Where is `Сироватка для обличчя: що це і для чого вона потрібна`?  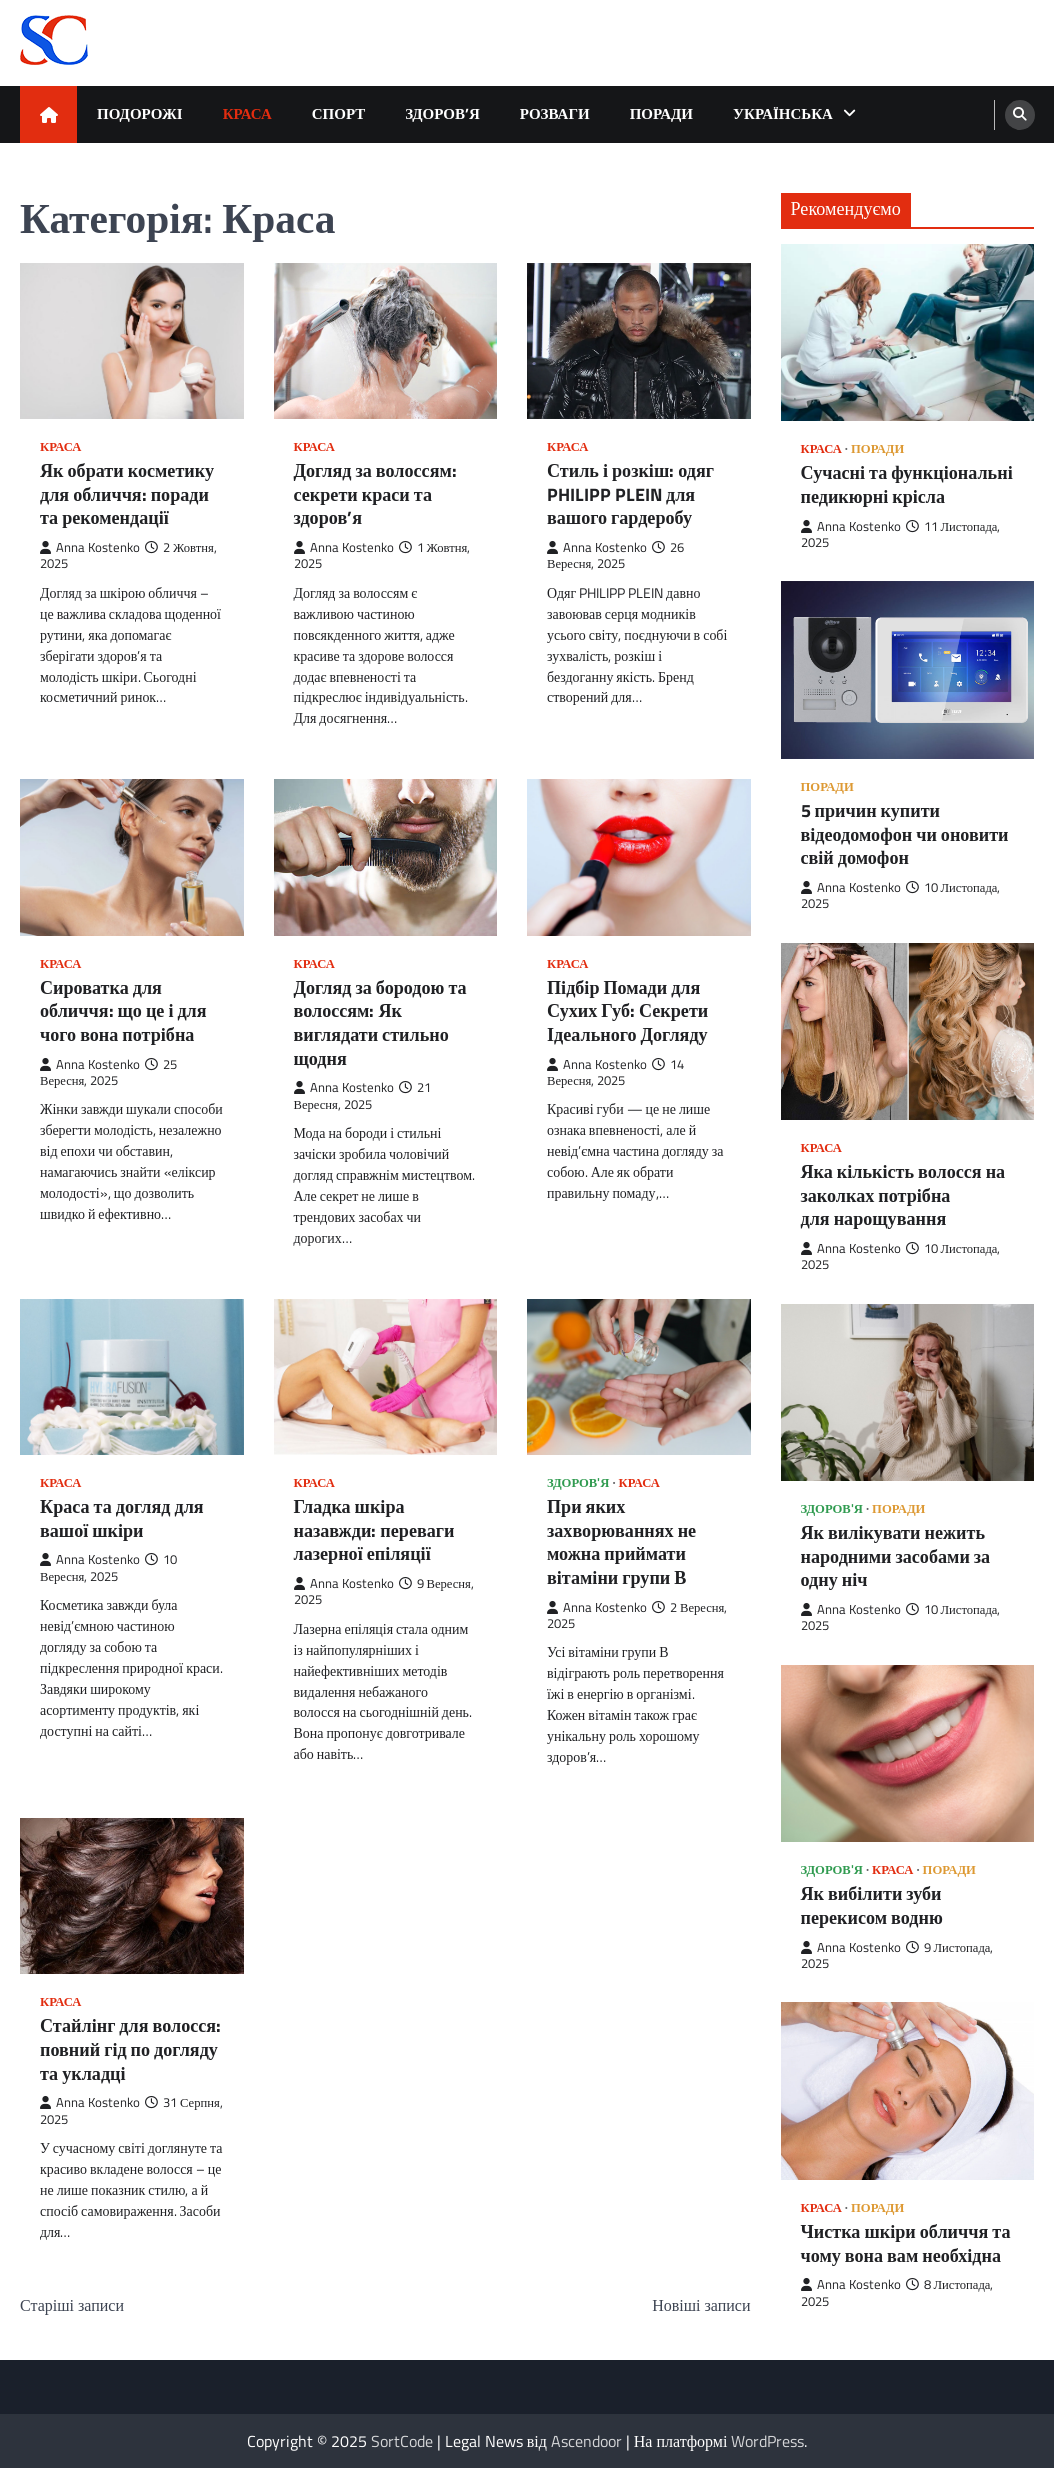 Сироватка для обличчя: що це і для чого вона потрібна is located at coordinates (123, 1011).